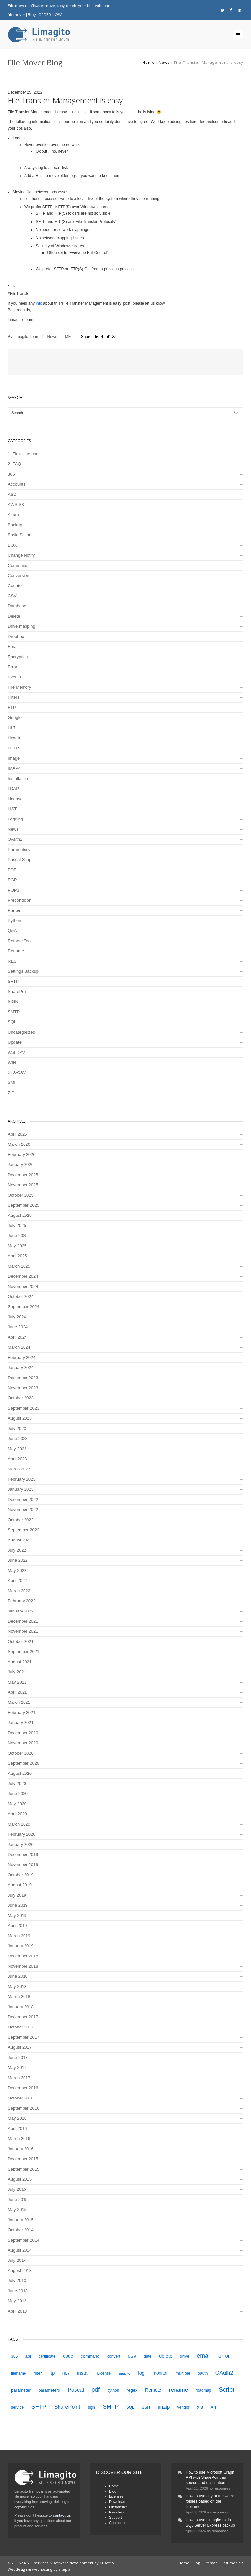 This screenshot has height=2576, width=251. What do you see at coordinates (14, 2356) in the screenshot?
I see `365 [365 (4 items)]` at bounding box center [14, 2356].